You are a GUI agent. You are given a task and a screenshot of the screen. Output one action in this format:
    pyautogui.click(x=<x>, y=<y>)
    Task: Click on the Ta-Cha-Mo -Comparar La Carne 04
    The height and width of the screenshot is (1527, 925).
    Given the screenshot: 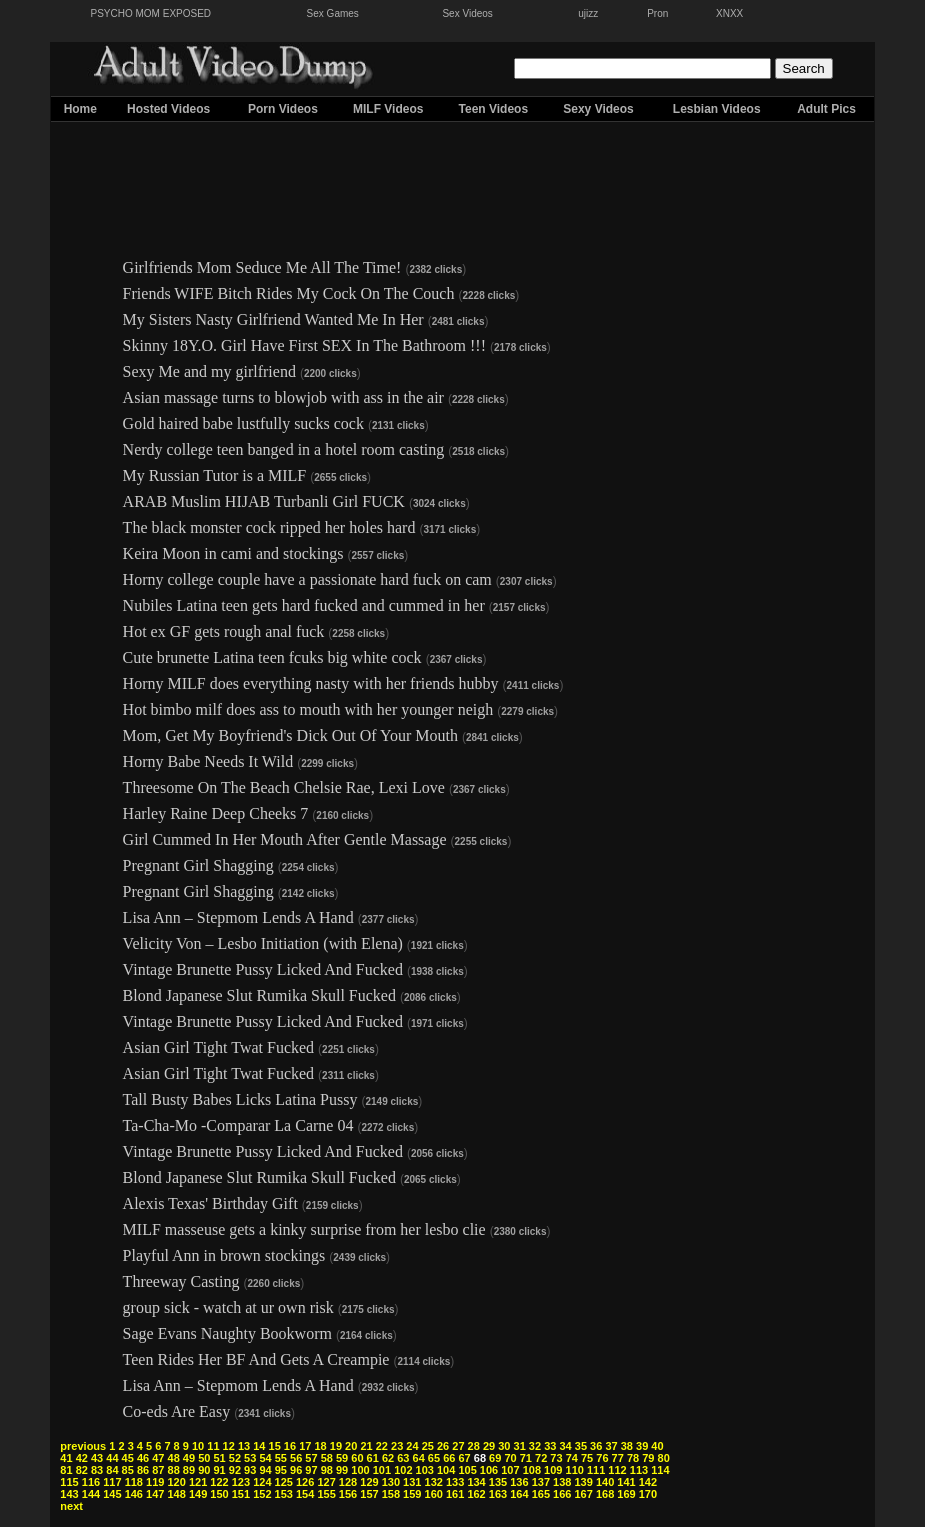 What is the action you would take?
    pyautogui.click(x=238, y=1125)
    